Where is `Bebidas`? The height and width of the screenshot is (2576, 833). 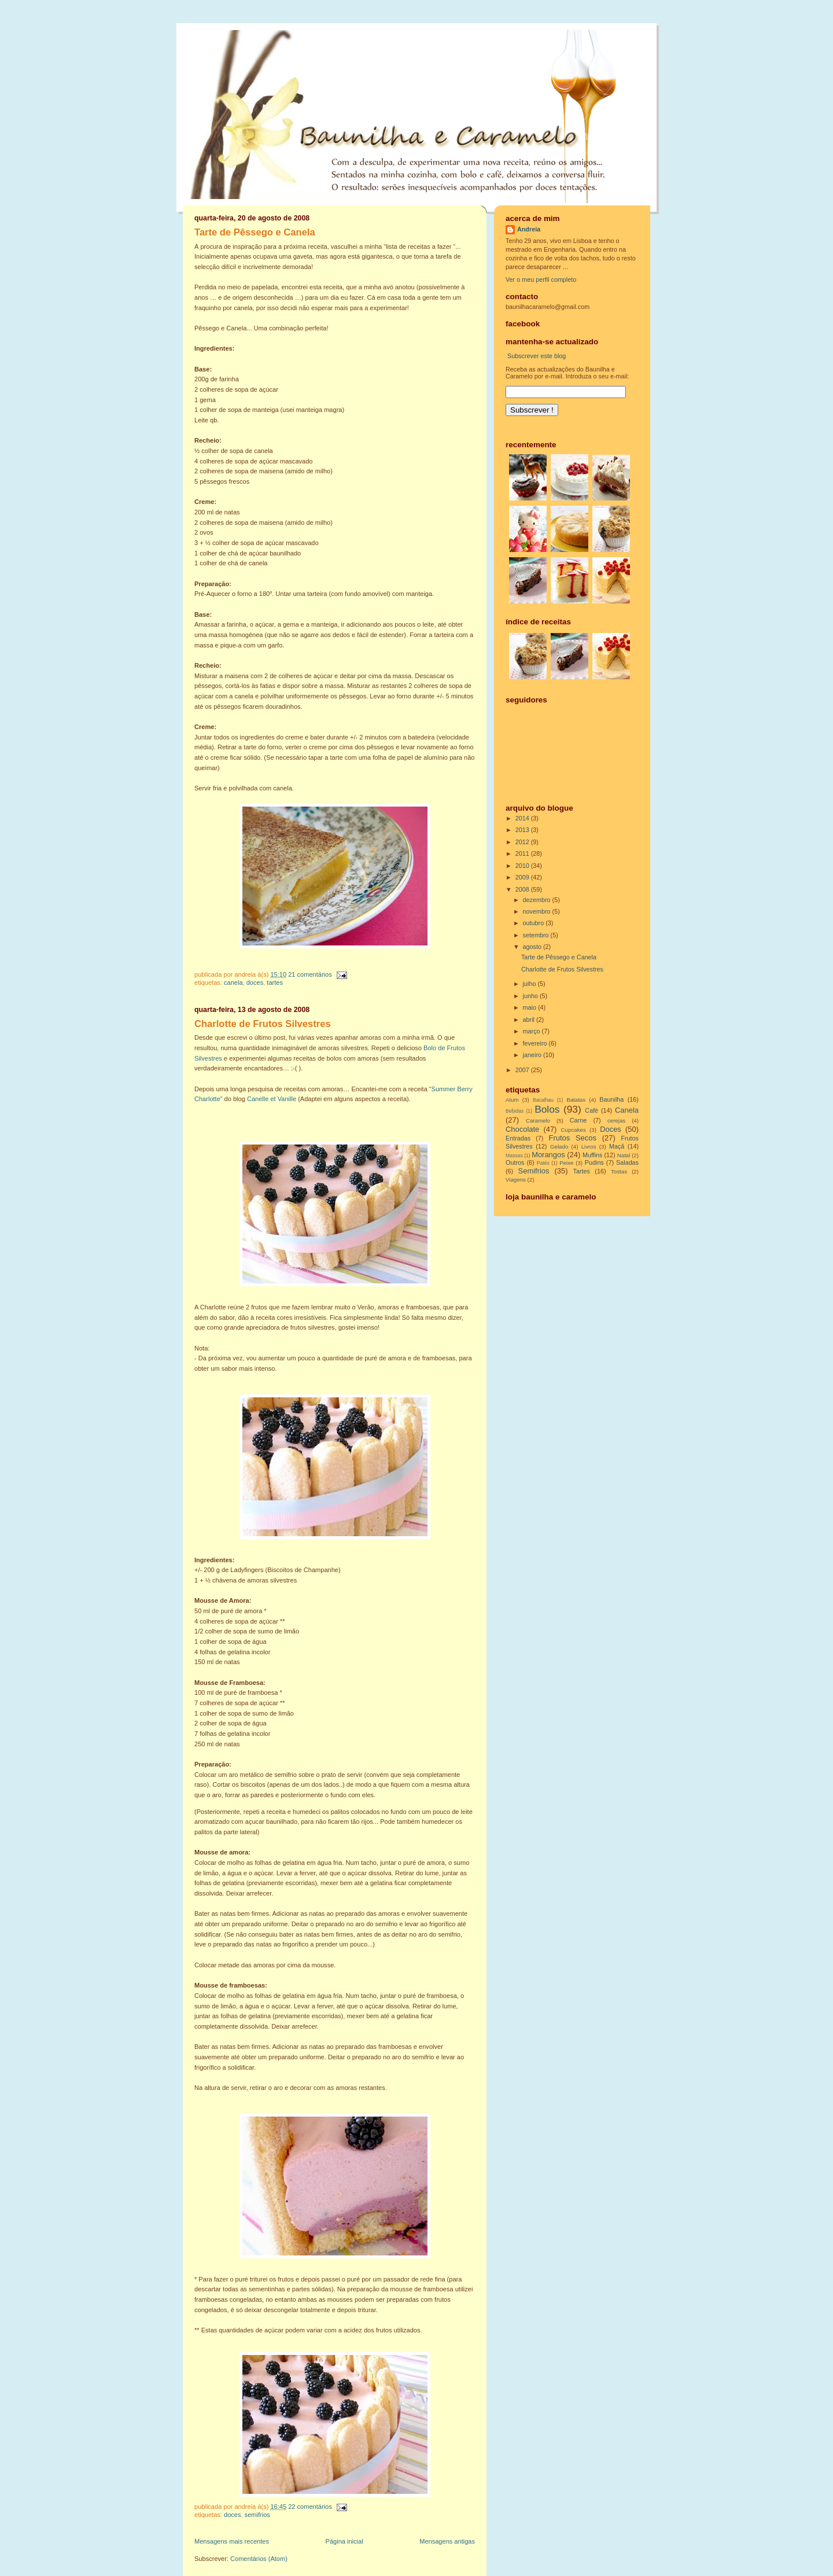 Bebidas is located at coordinates (515, 1111).